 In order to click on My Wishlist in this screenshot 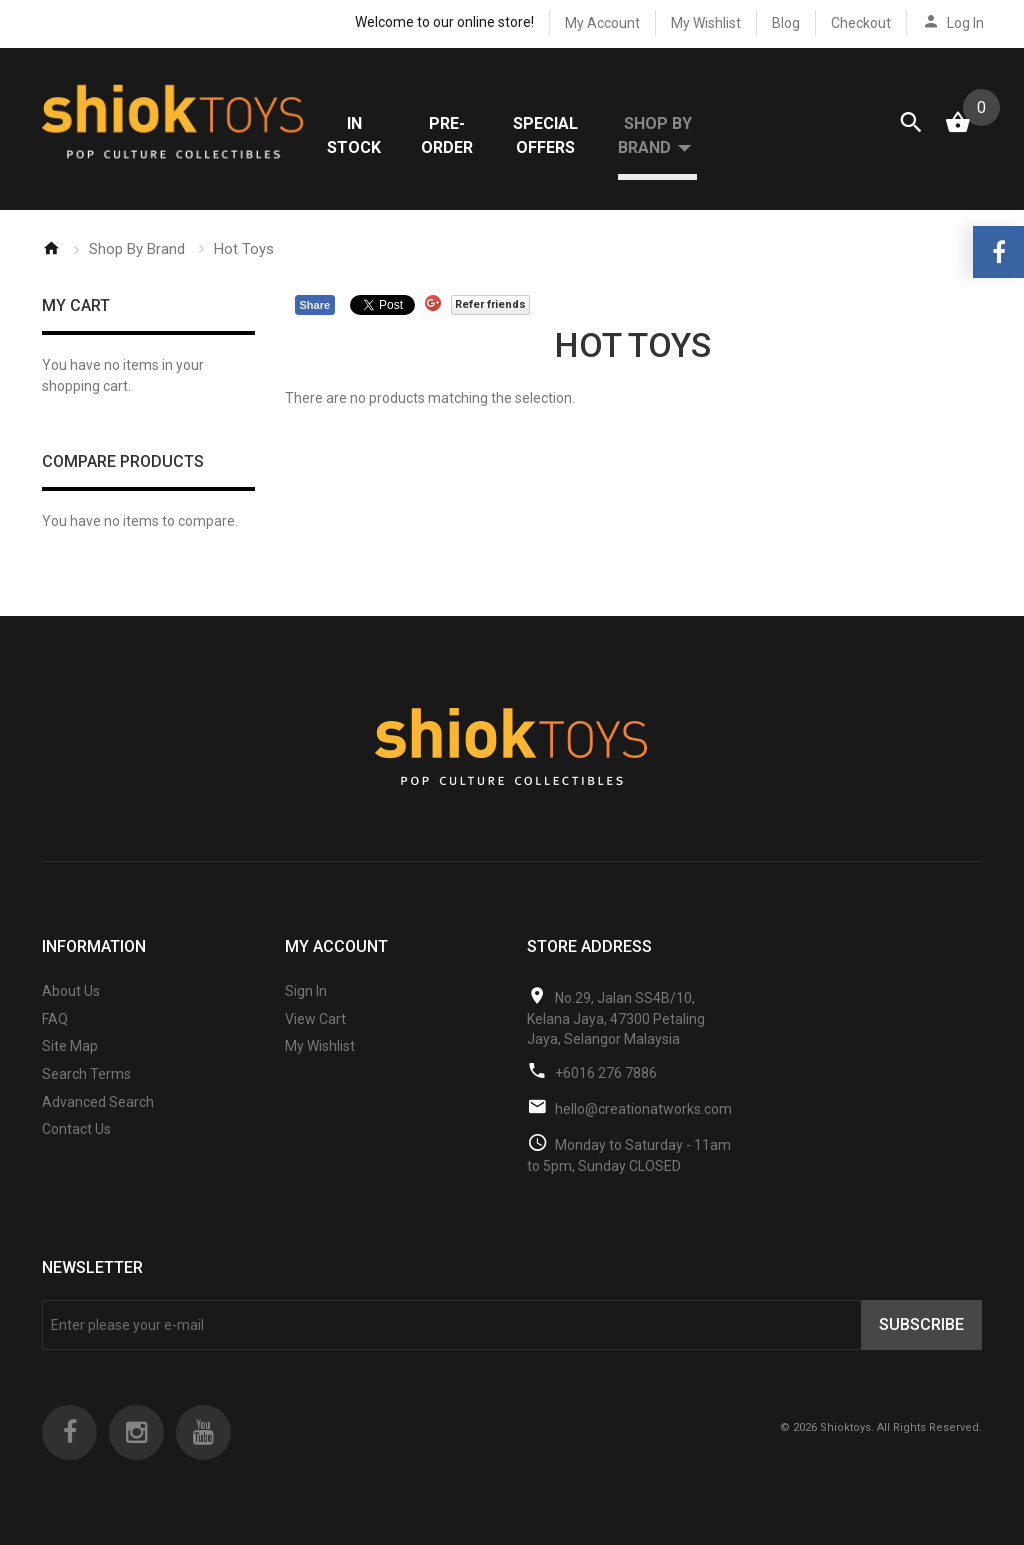, I will do `click(706, 23)`.